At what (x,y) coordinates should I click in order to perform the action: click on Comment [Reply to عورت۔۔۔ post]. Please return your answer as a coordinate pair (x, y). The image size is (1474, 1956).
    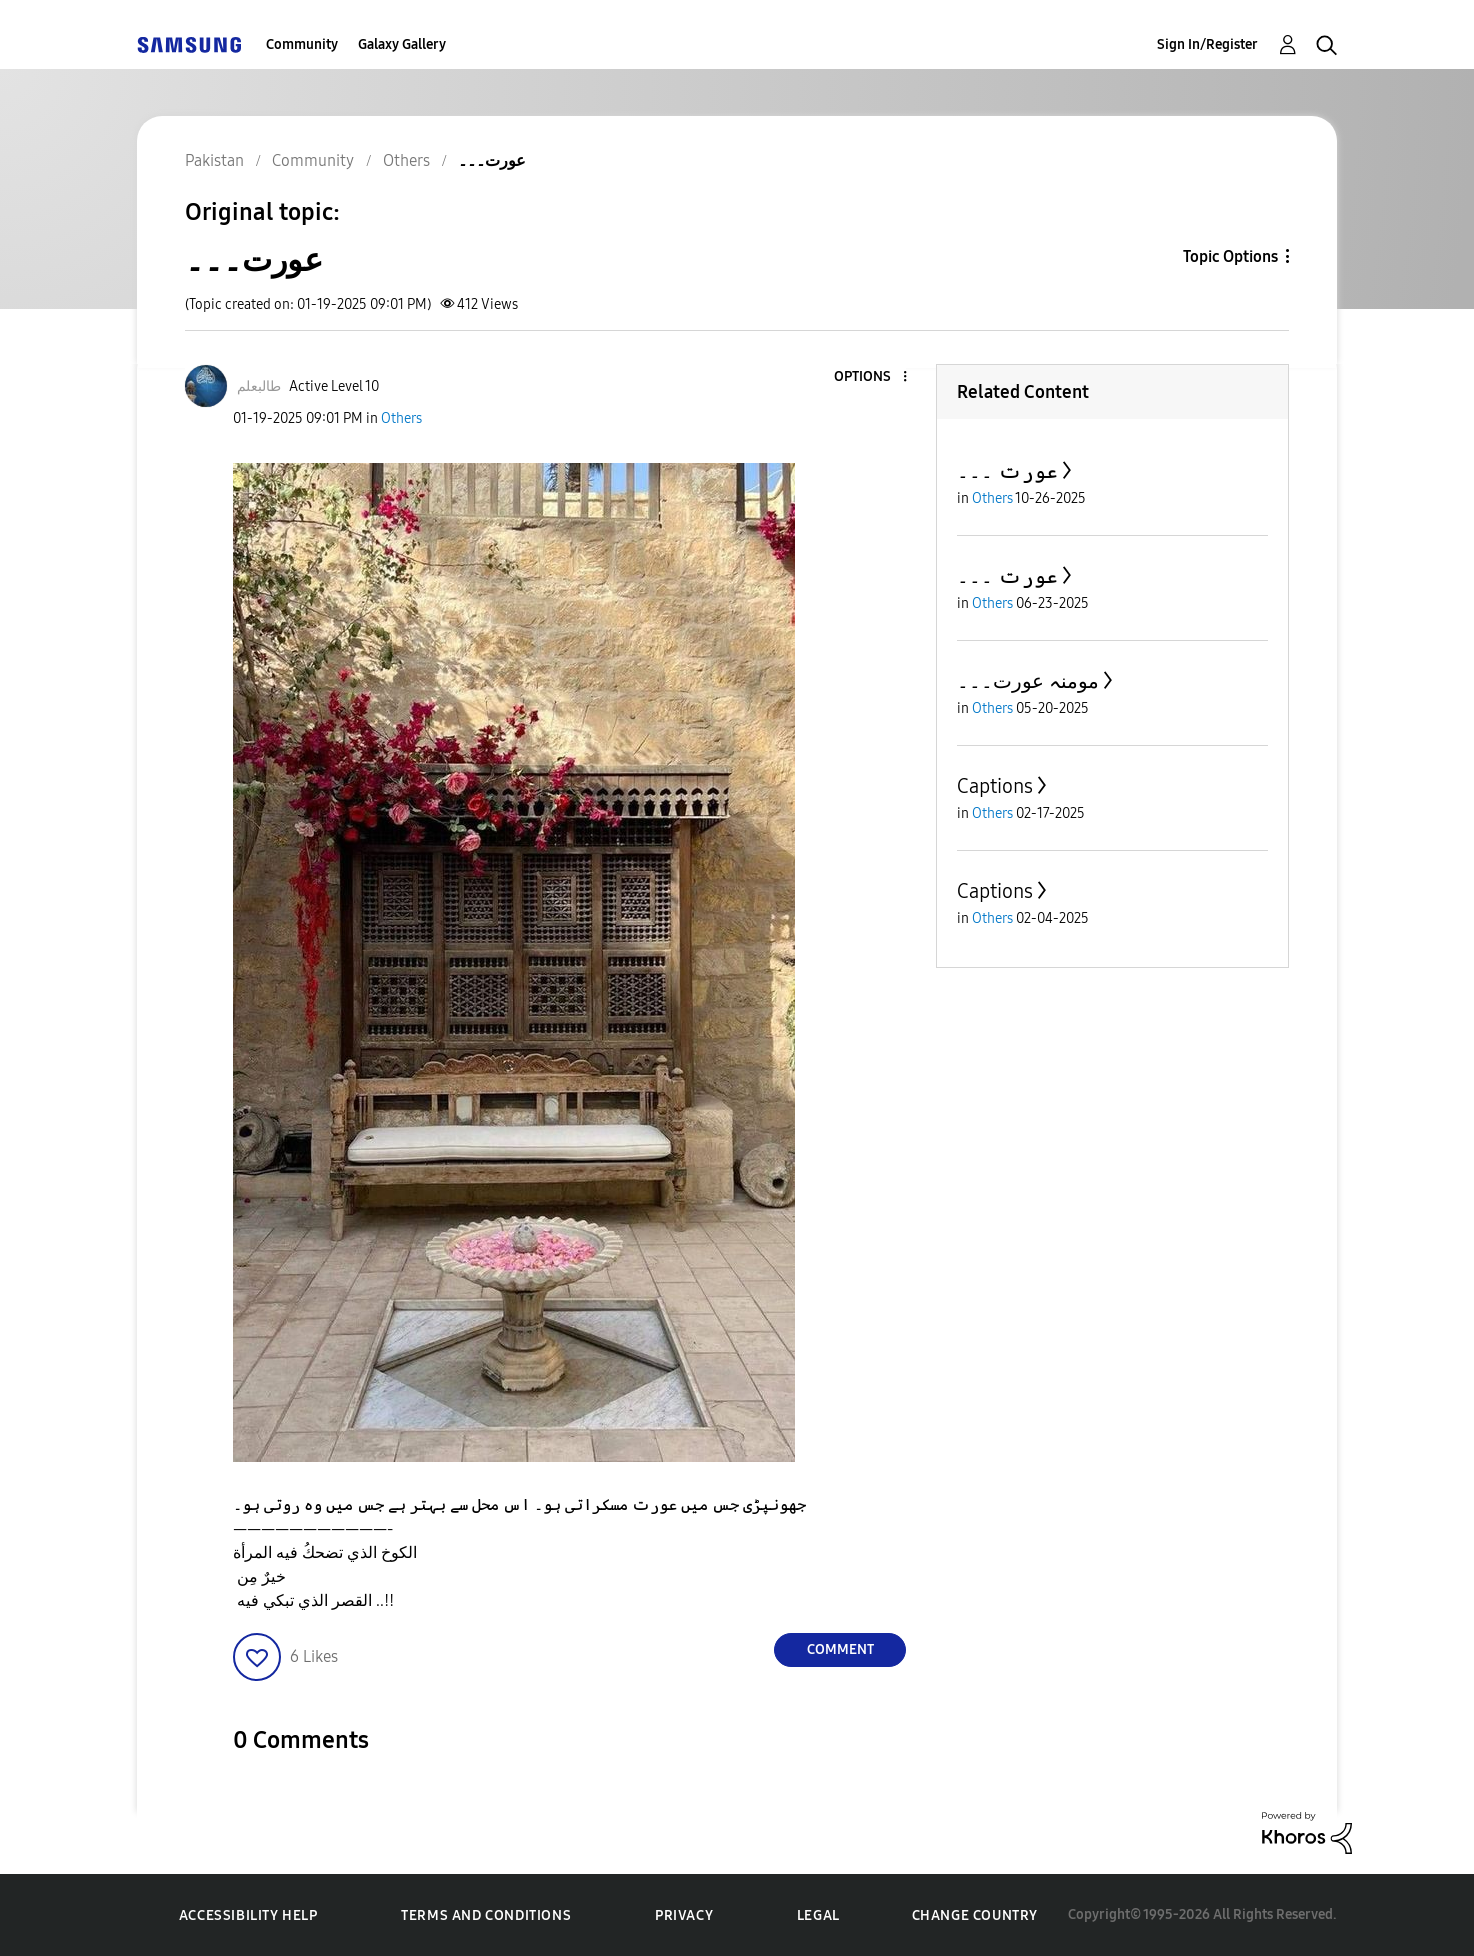
    Looking at the image, I should click on (840, 1649).